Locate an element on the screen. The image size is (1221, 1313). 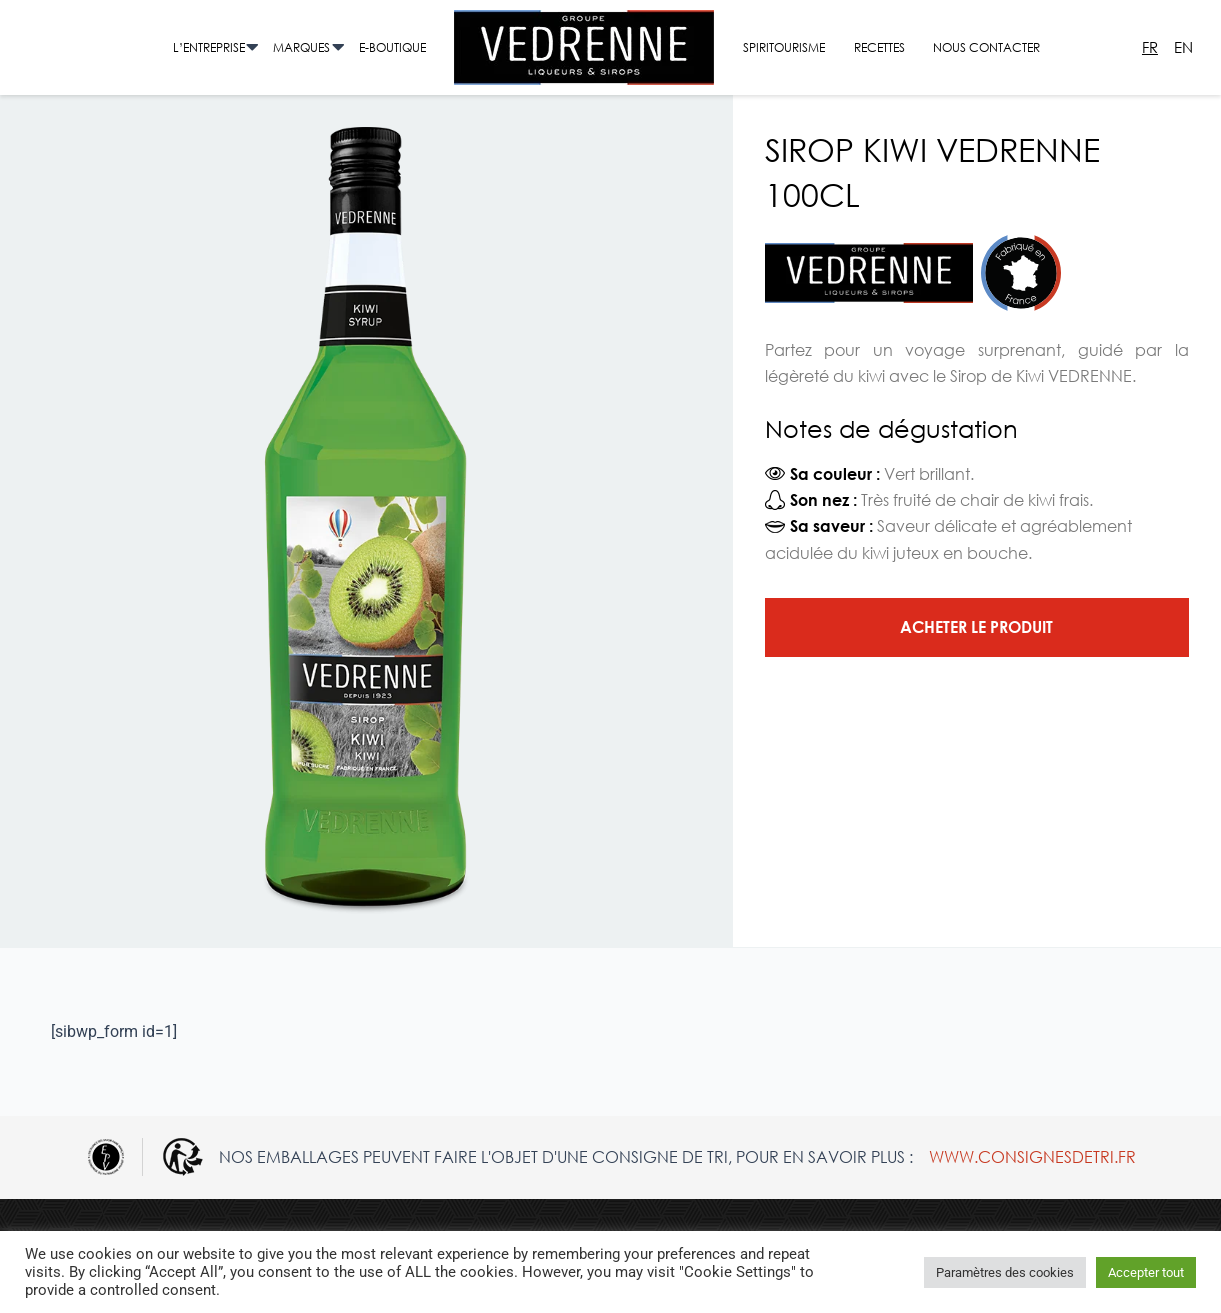
Nous contacter is located at coordinates (986, 47).